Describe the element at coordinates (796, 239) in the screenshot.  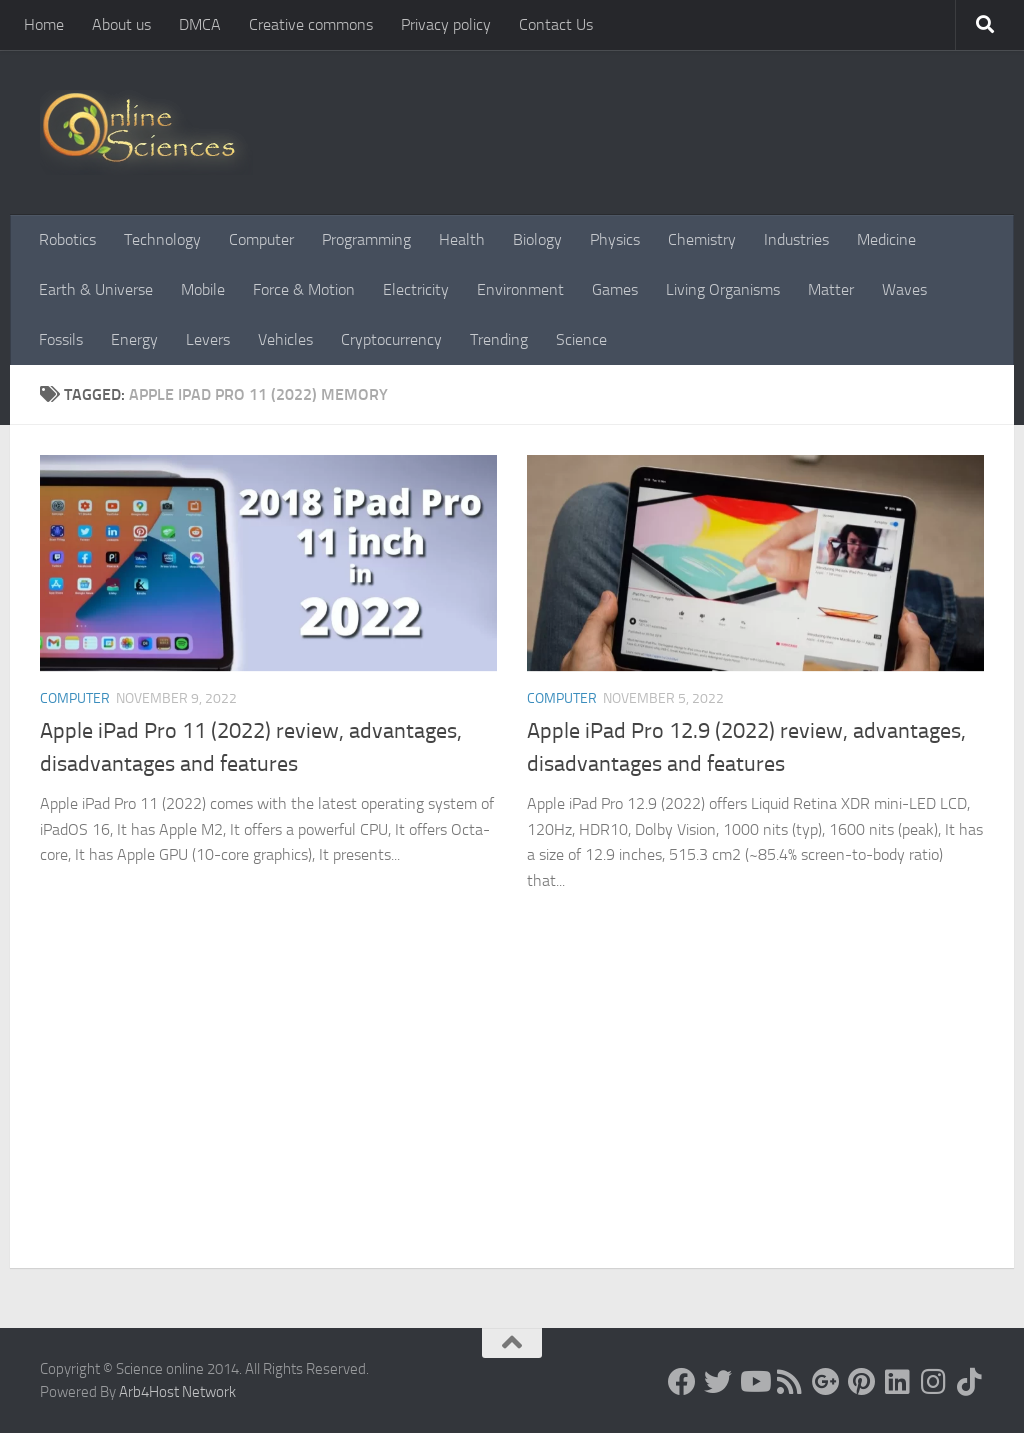
I see `Industries` at that location.